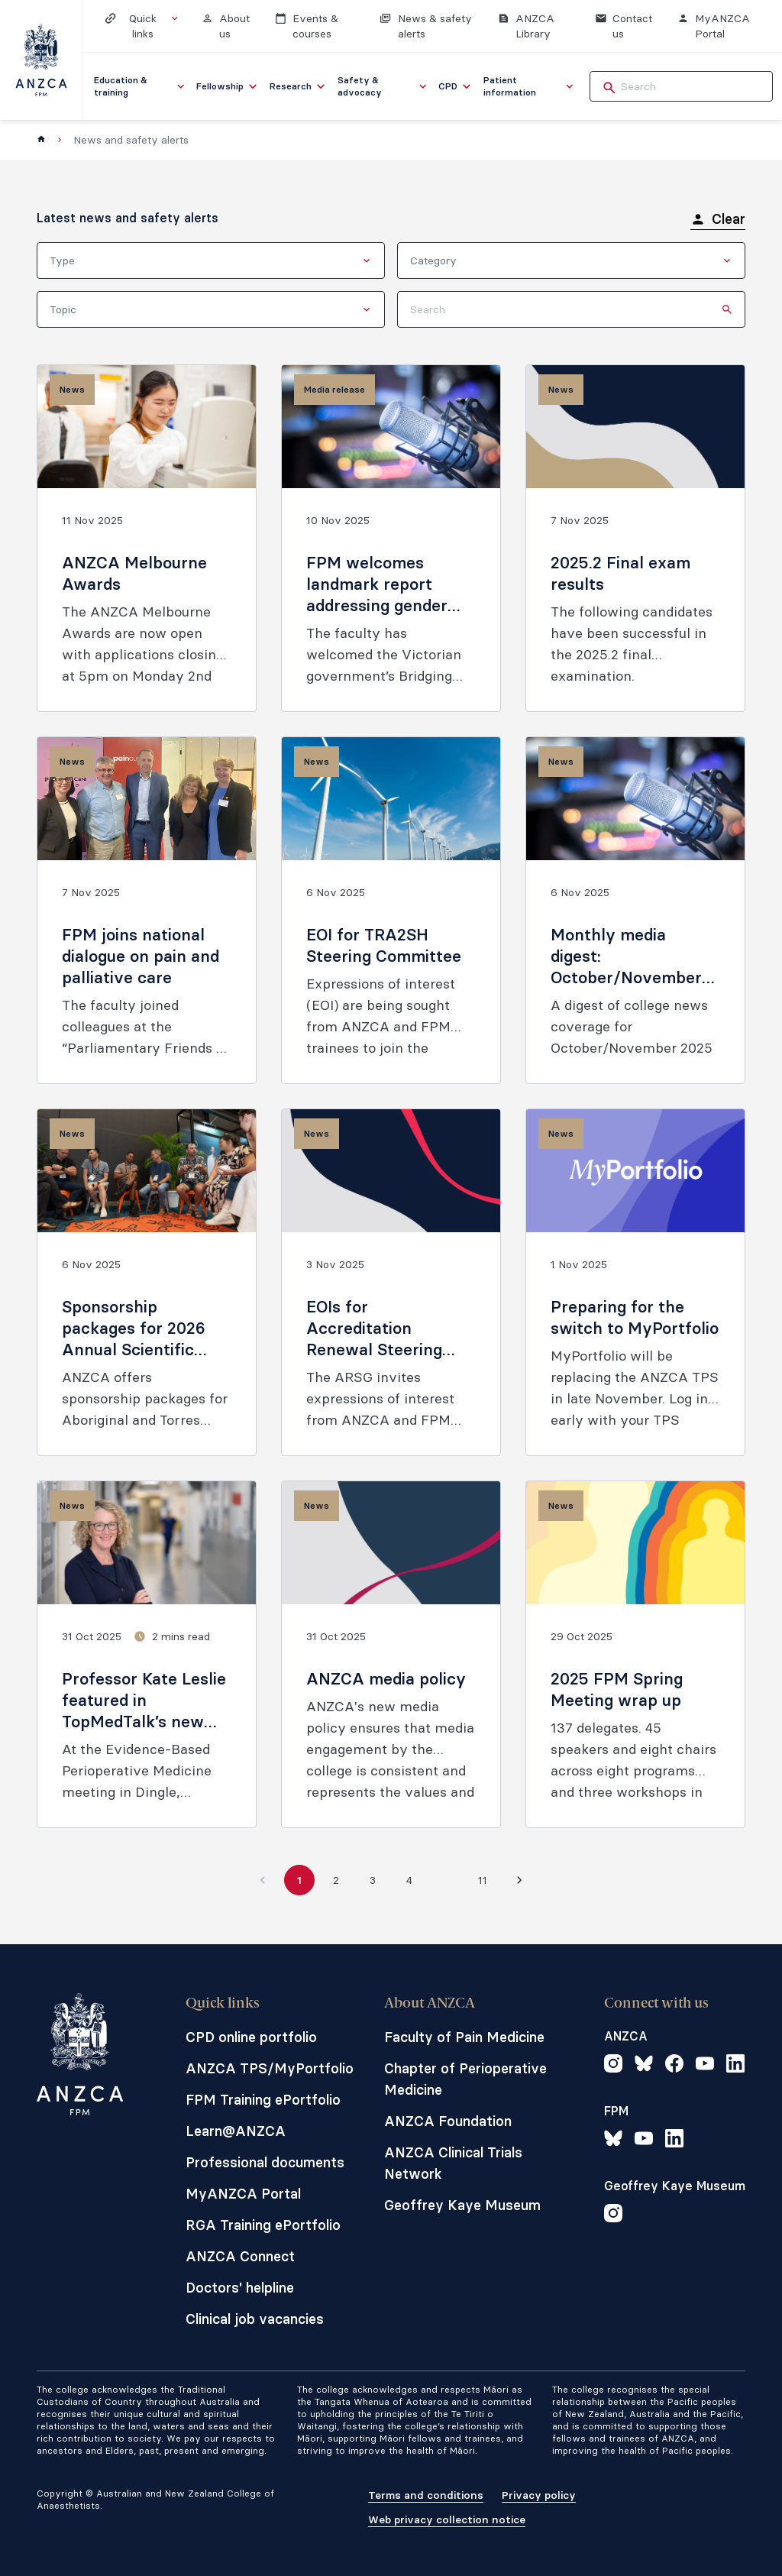 Image resolution: width=782 pixels, height=2576 pixels. I want to click on Professional documents, so click(265, 2162).